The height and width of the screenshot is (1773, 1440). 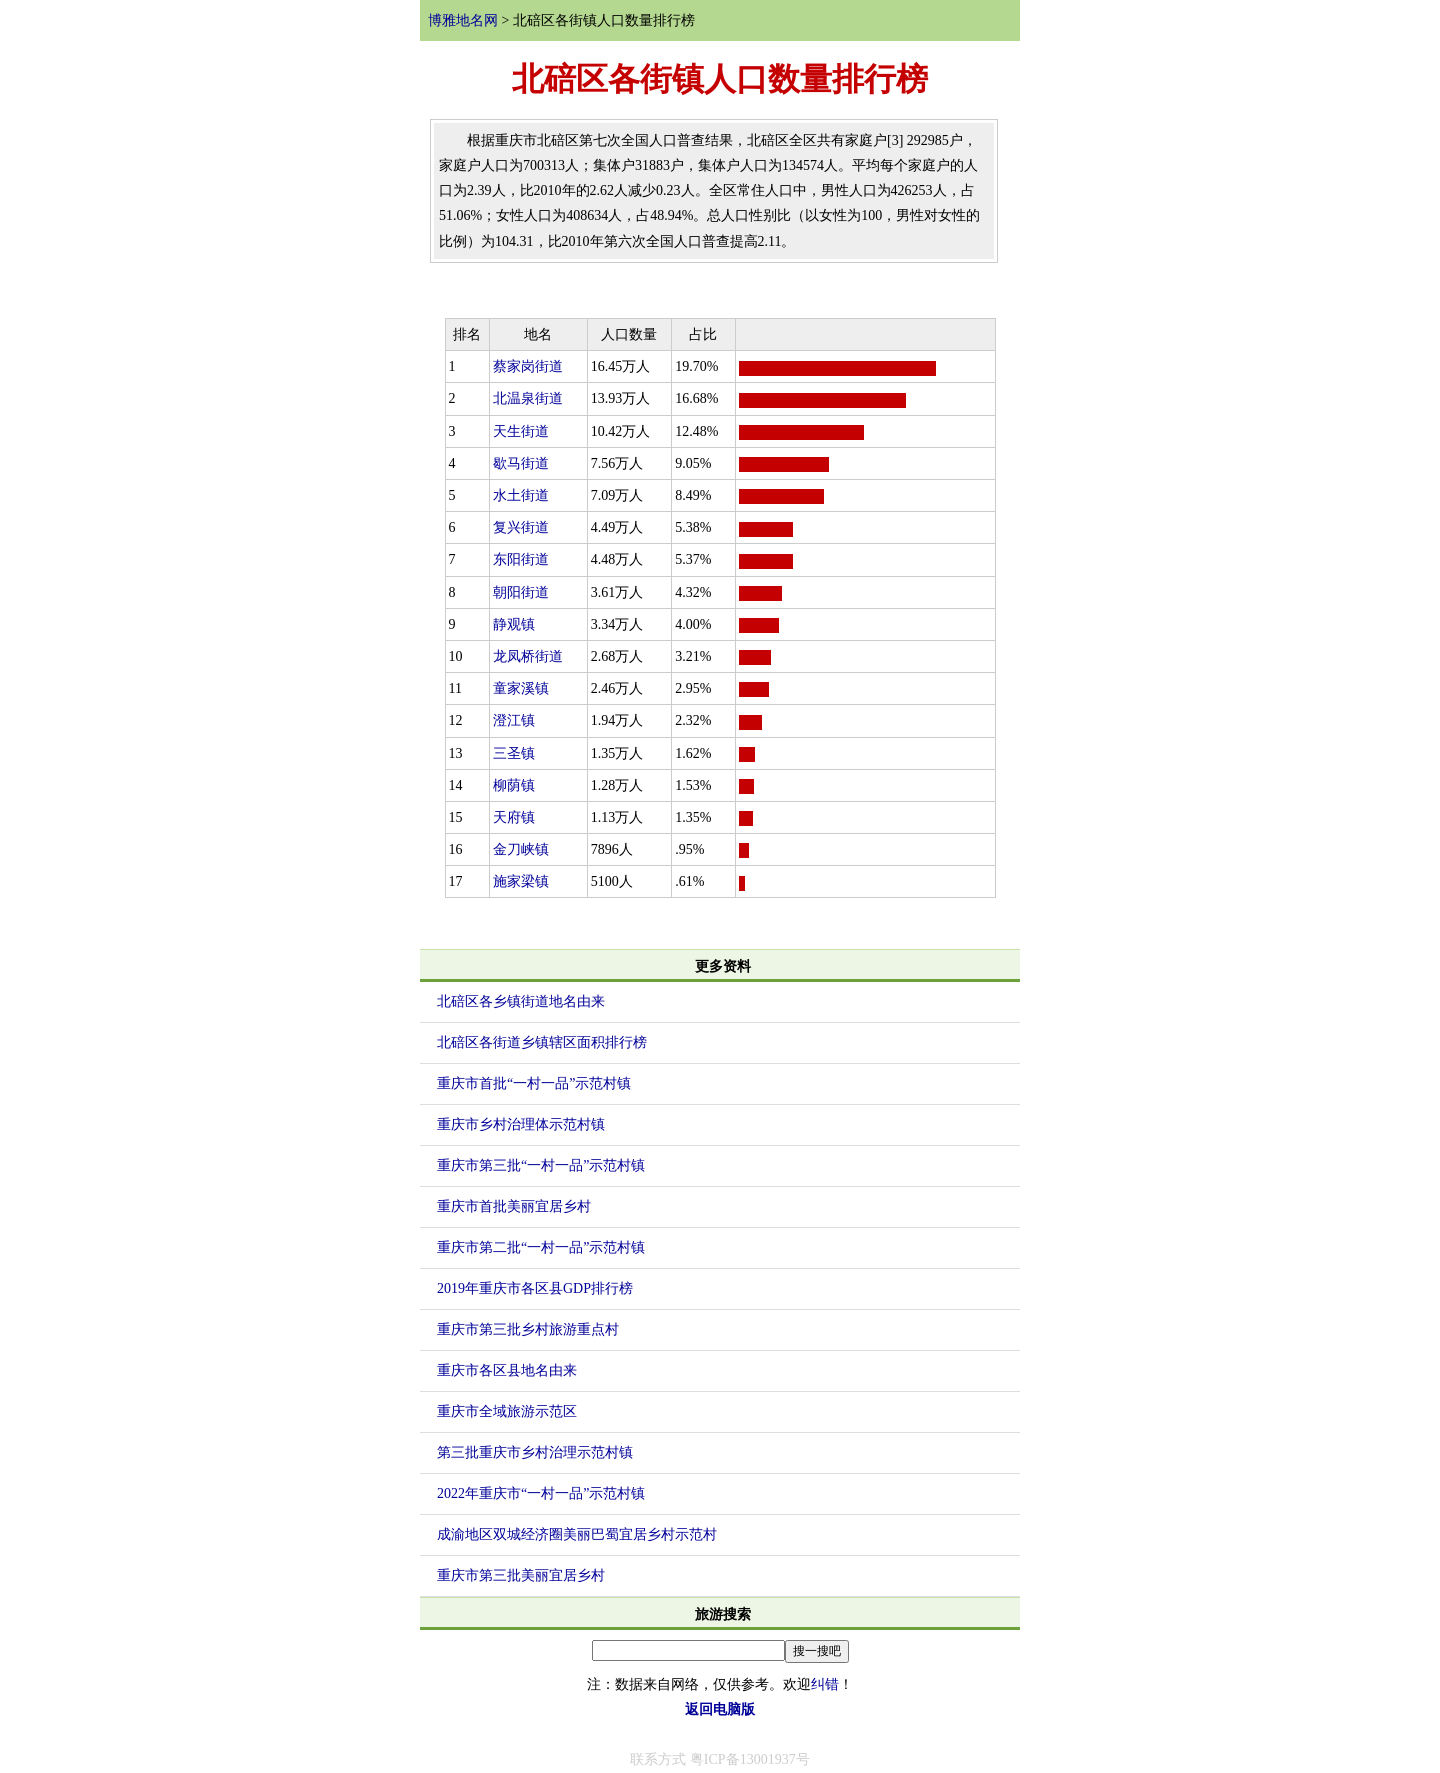 I want to click on 重庆市首批“一村一品”示范村镇, so click(x=534, y=1083).